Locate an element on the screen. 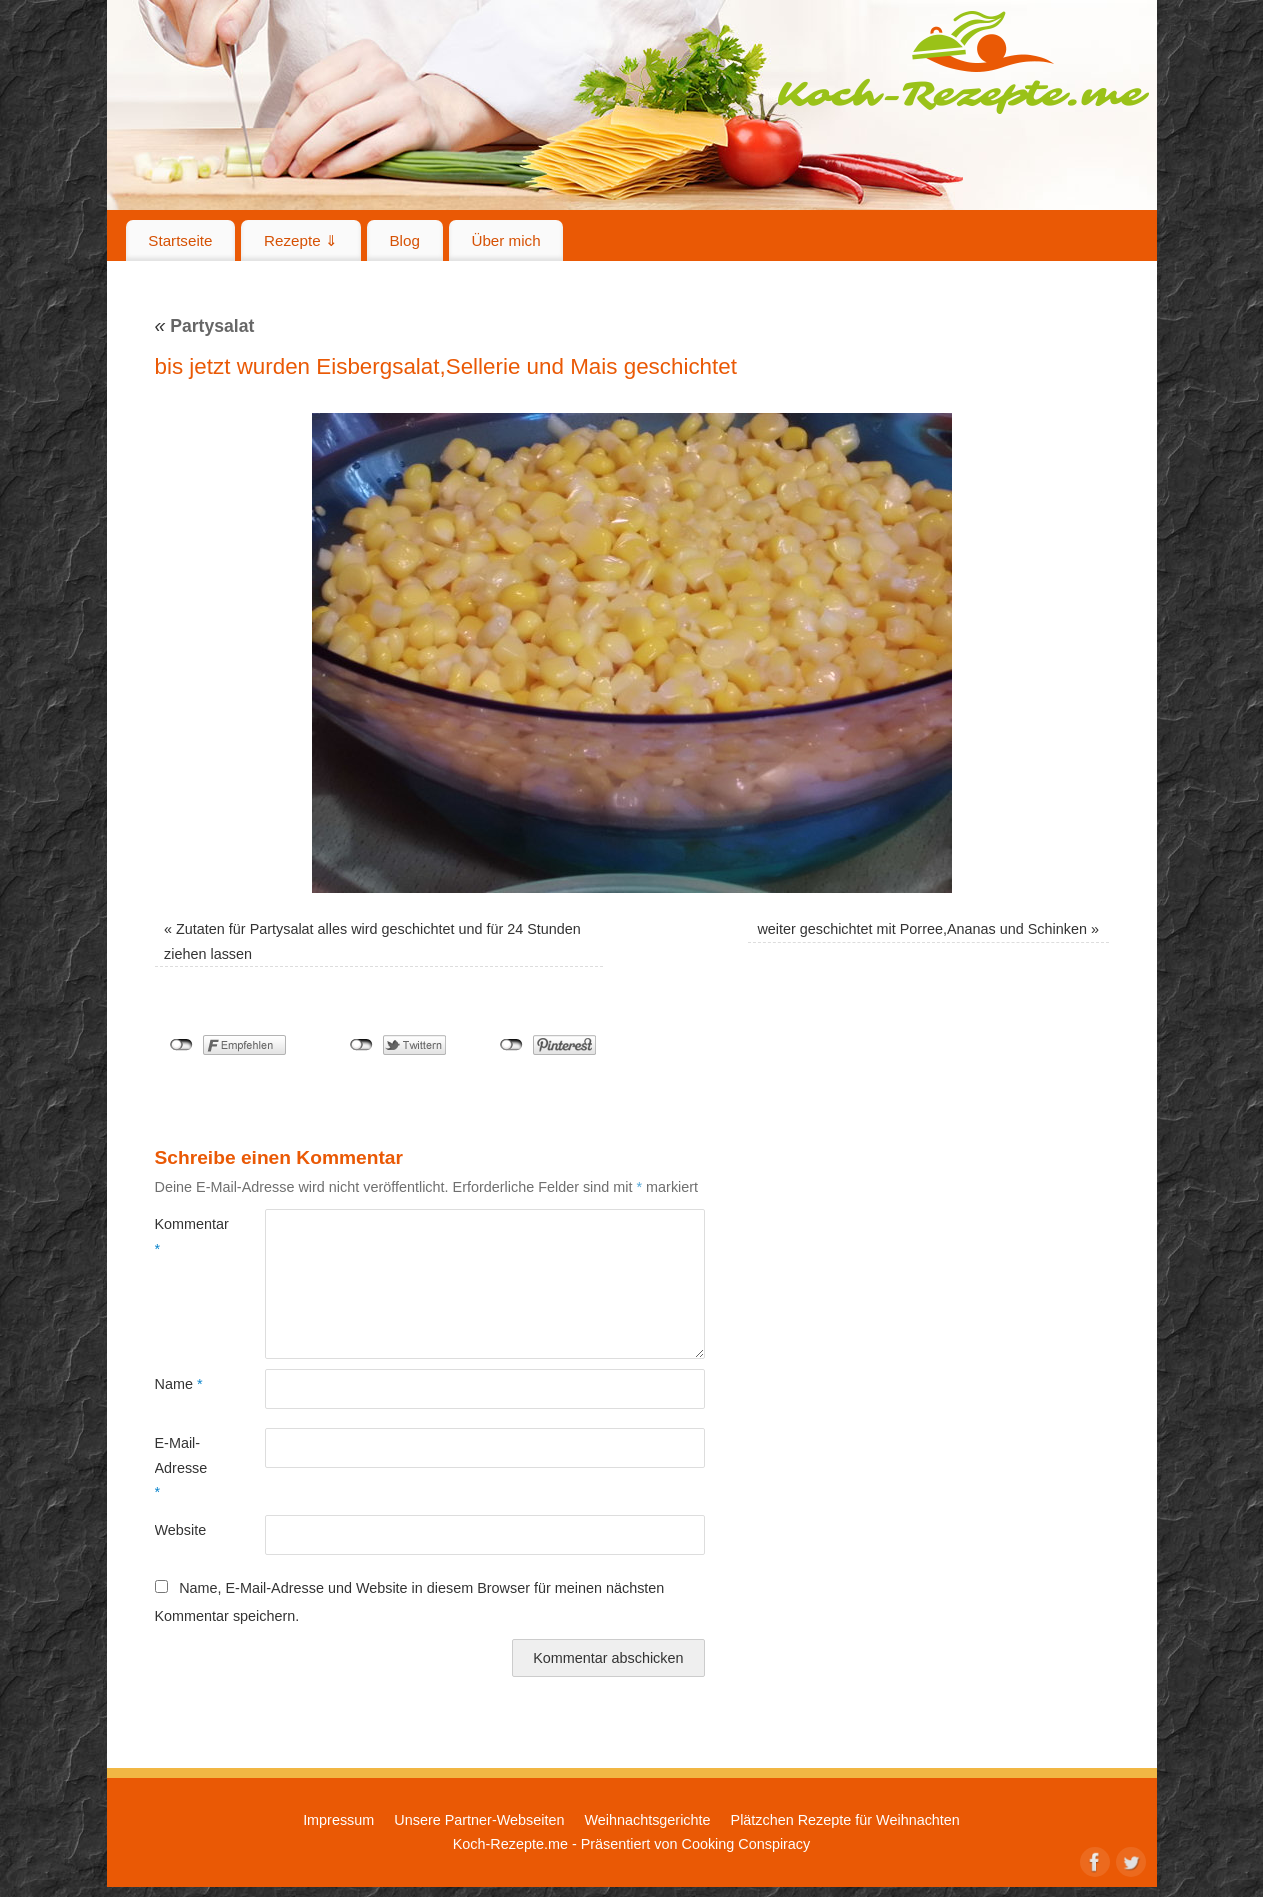 This screenshot has height=1897, width=1263. Koch-Rezepte.me is located at coordinates (963, 62).